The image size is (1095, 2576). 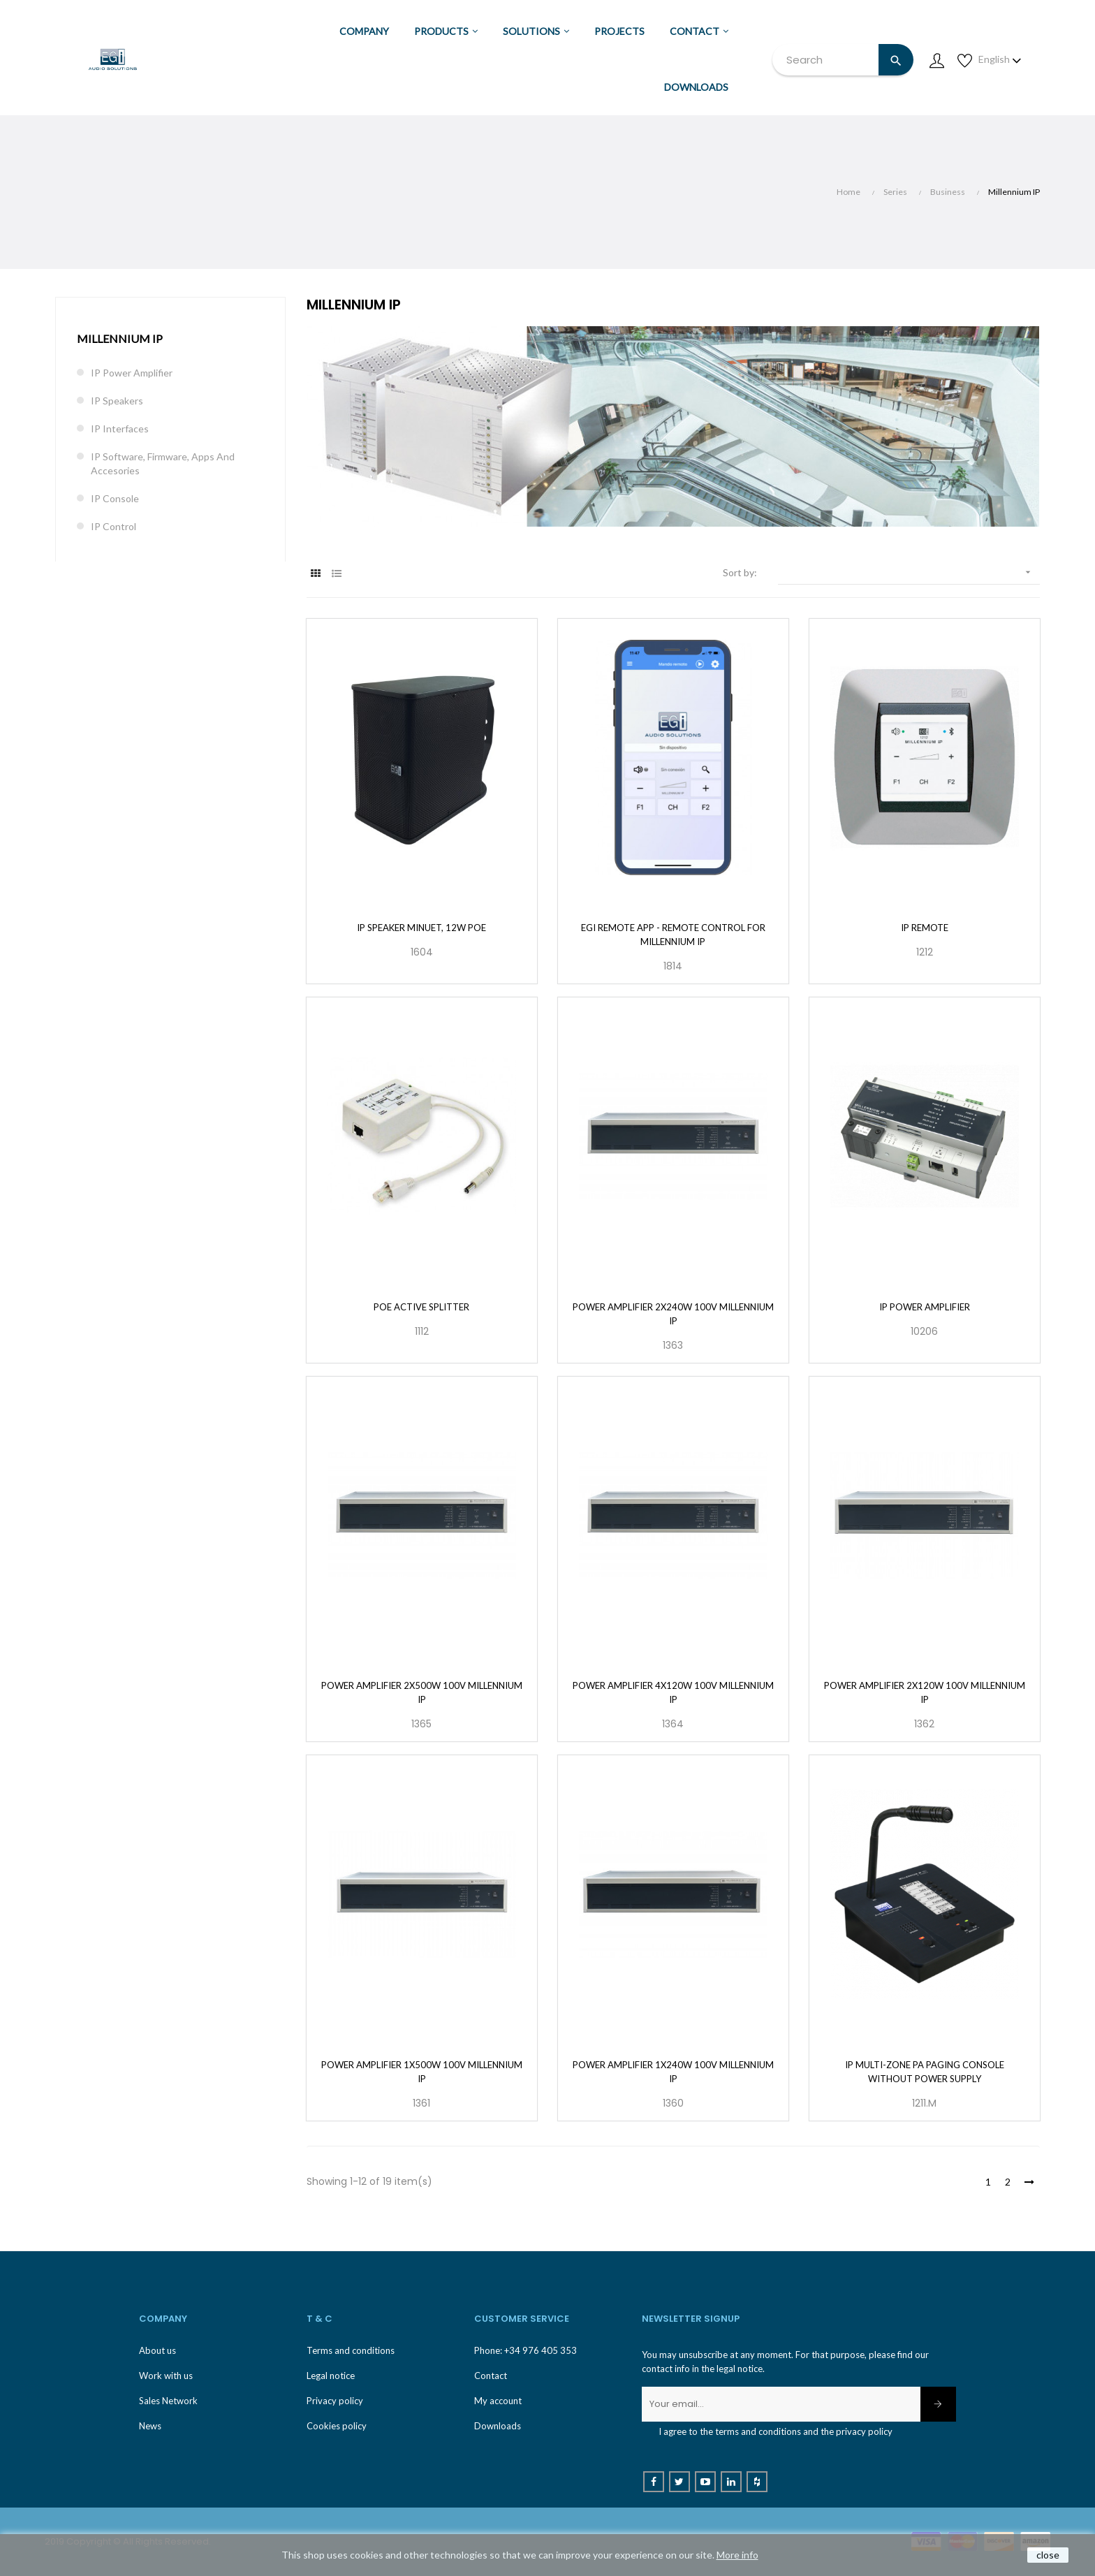 What do you see at coordinates (525, 2350) in the screenshot?
I see `Phone: +34 976 405 353` at bounding box center [525, 2350].